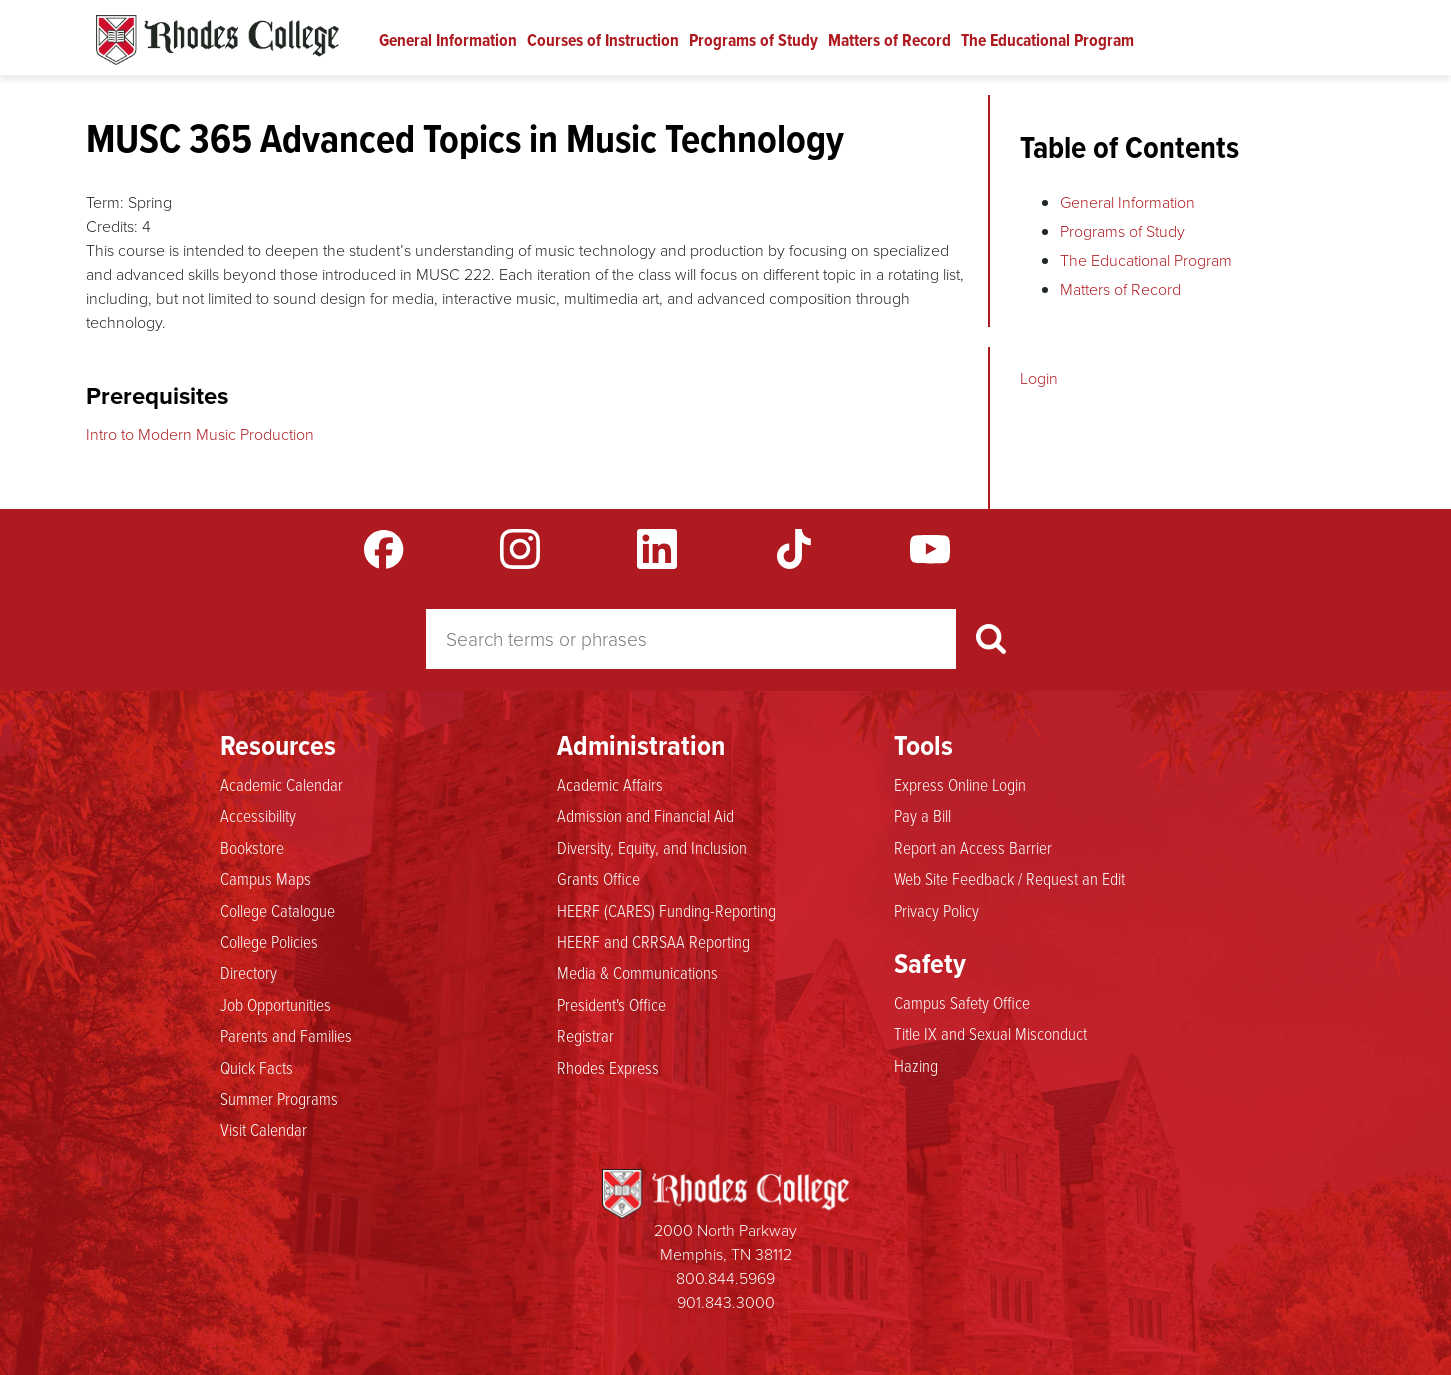 The width and height of the screenshot is (1451, 1375). Describe the element at coordinates (603, 40) in the screenshot. I see `Courses of Instruction` at that location.